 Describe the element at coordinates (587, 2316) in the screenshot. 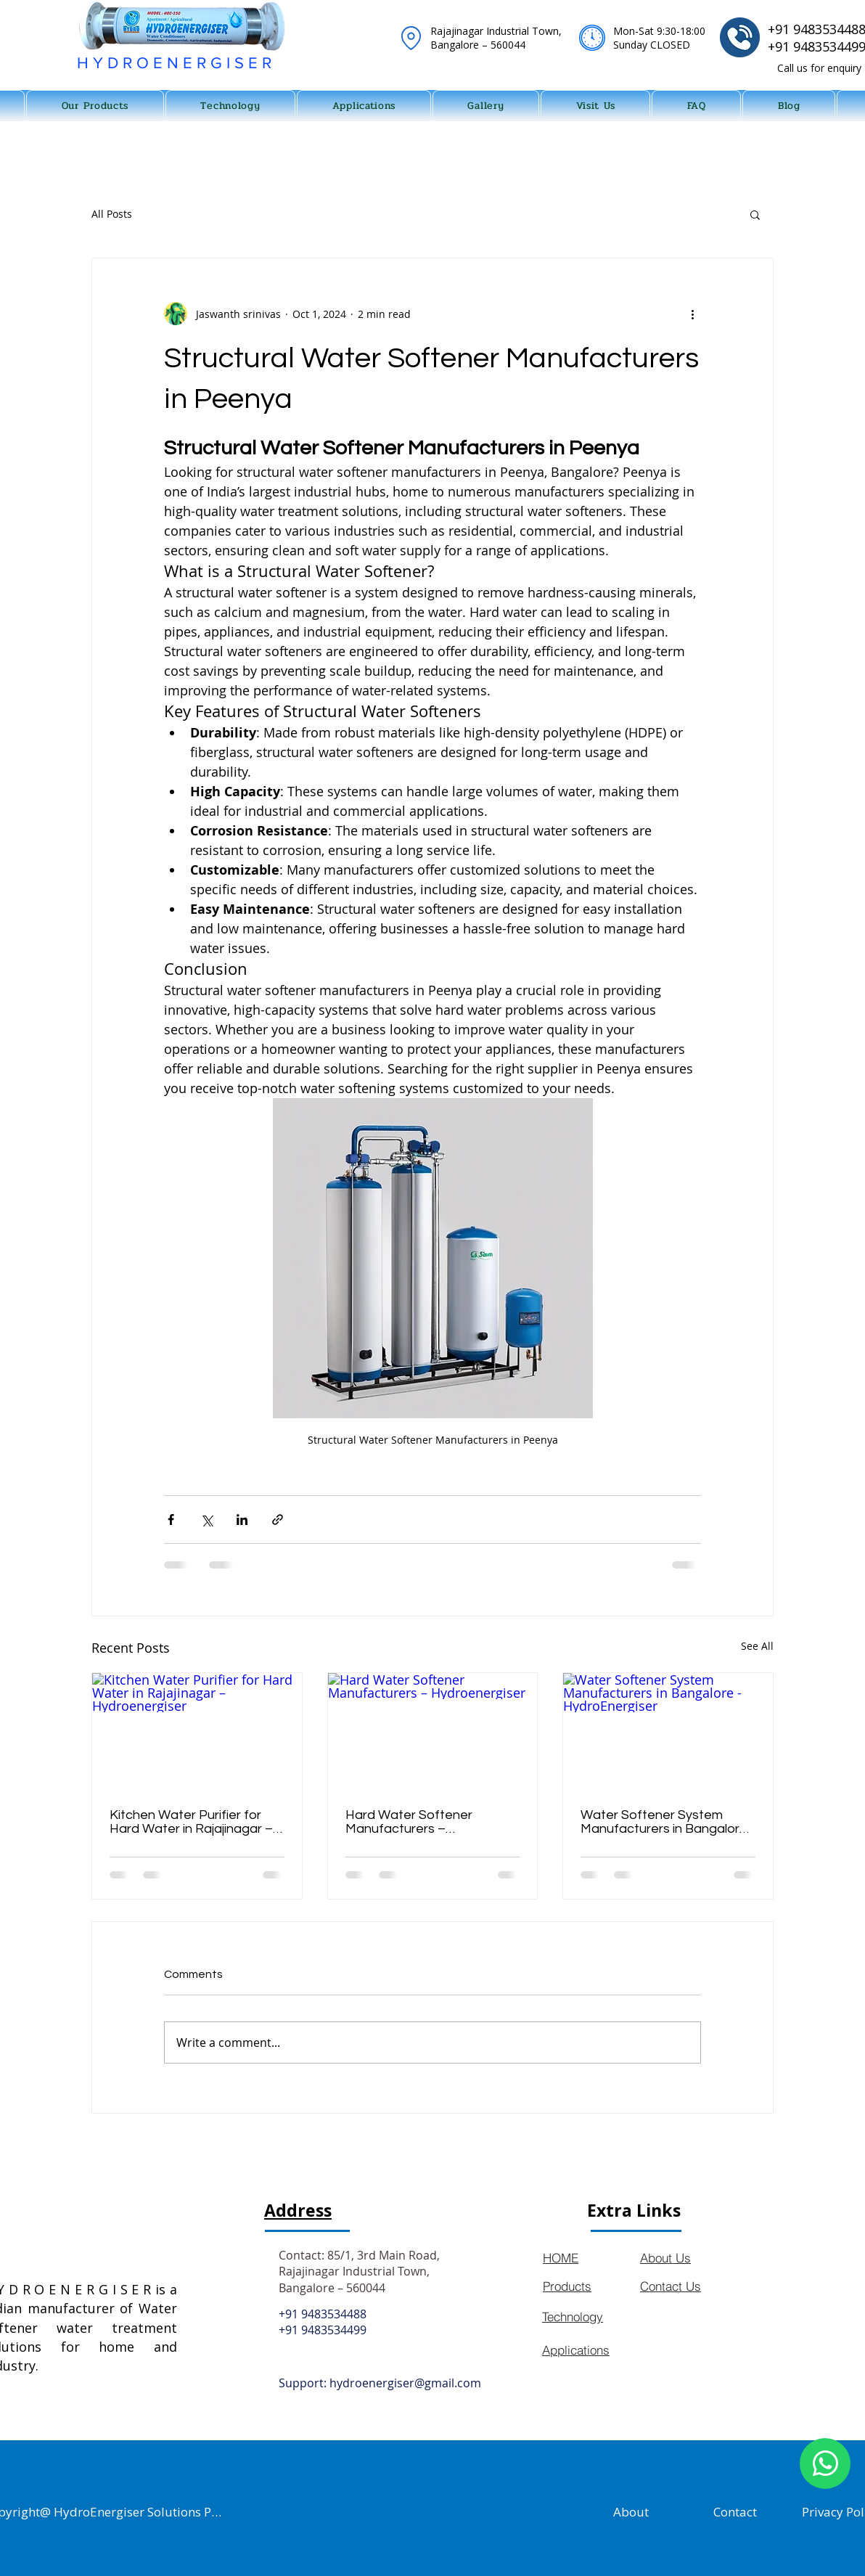

I see `[Technology]` at that location.